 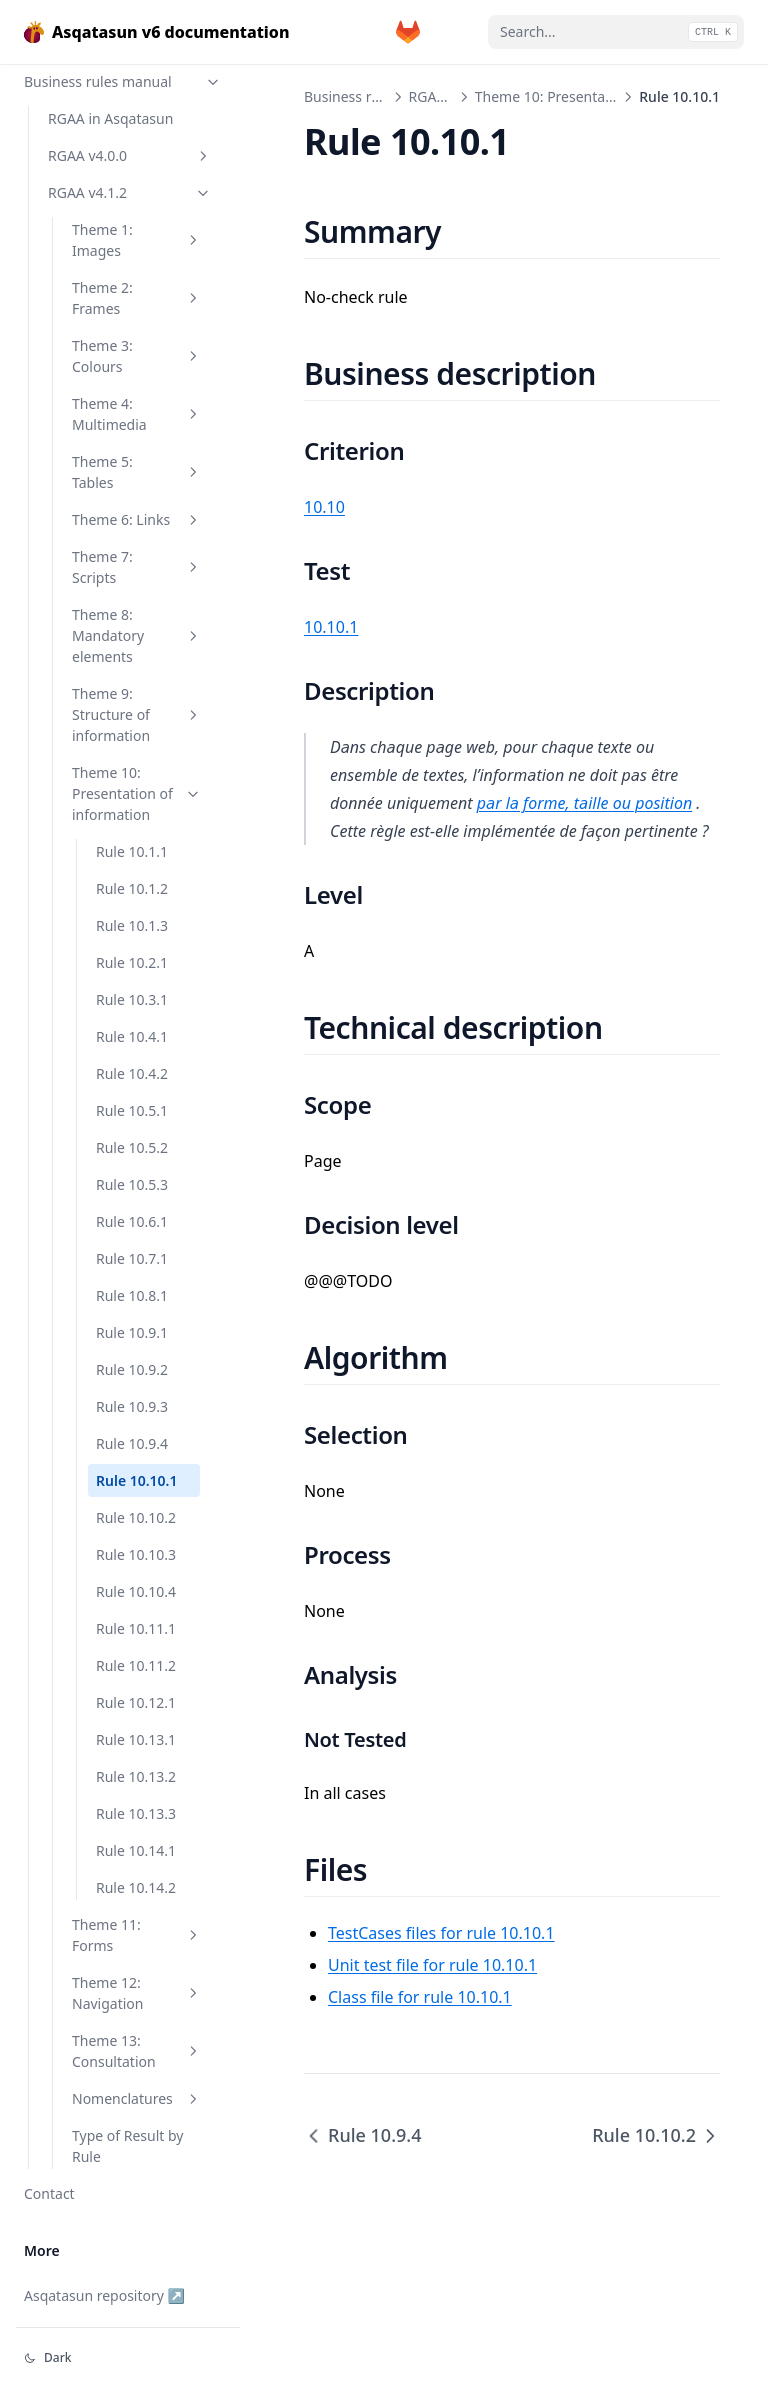 I want to click on Type of Result by Rule, so click(x=127, y=2146).